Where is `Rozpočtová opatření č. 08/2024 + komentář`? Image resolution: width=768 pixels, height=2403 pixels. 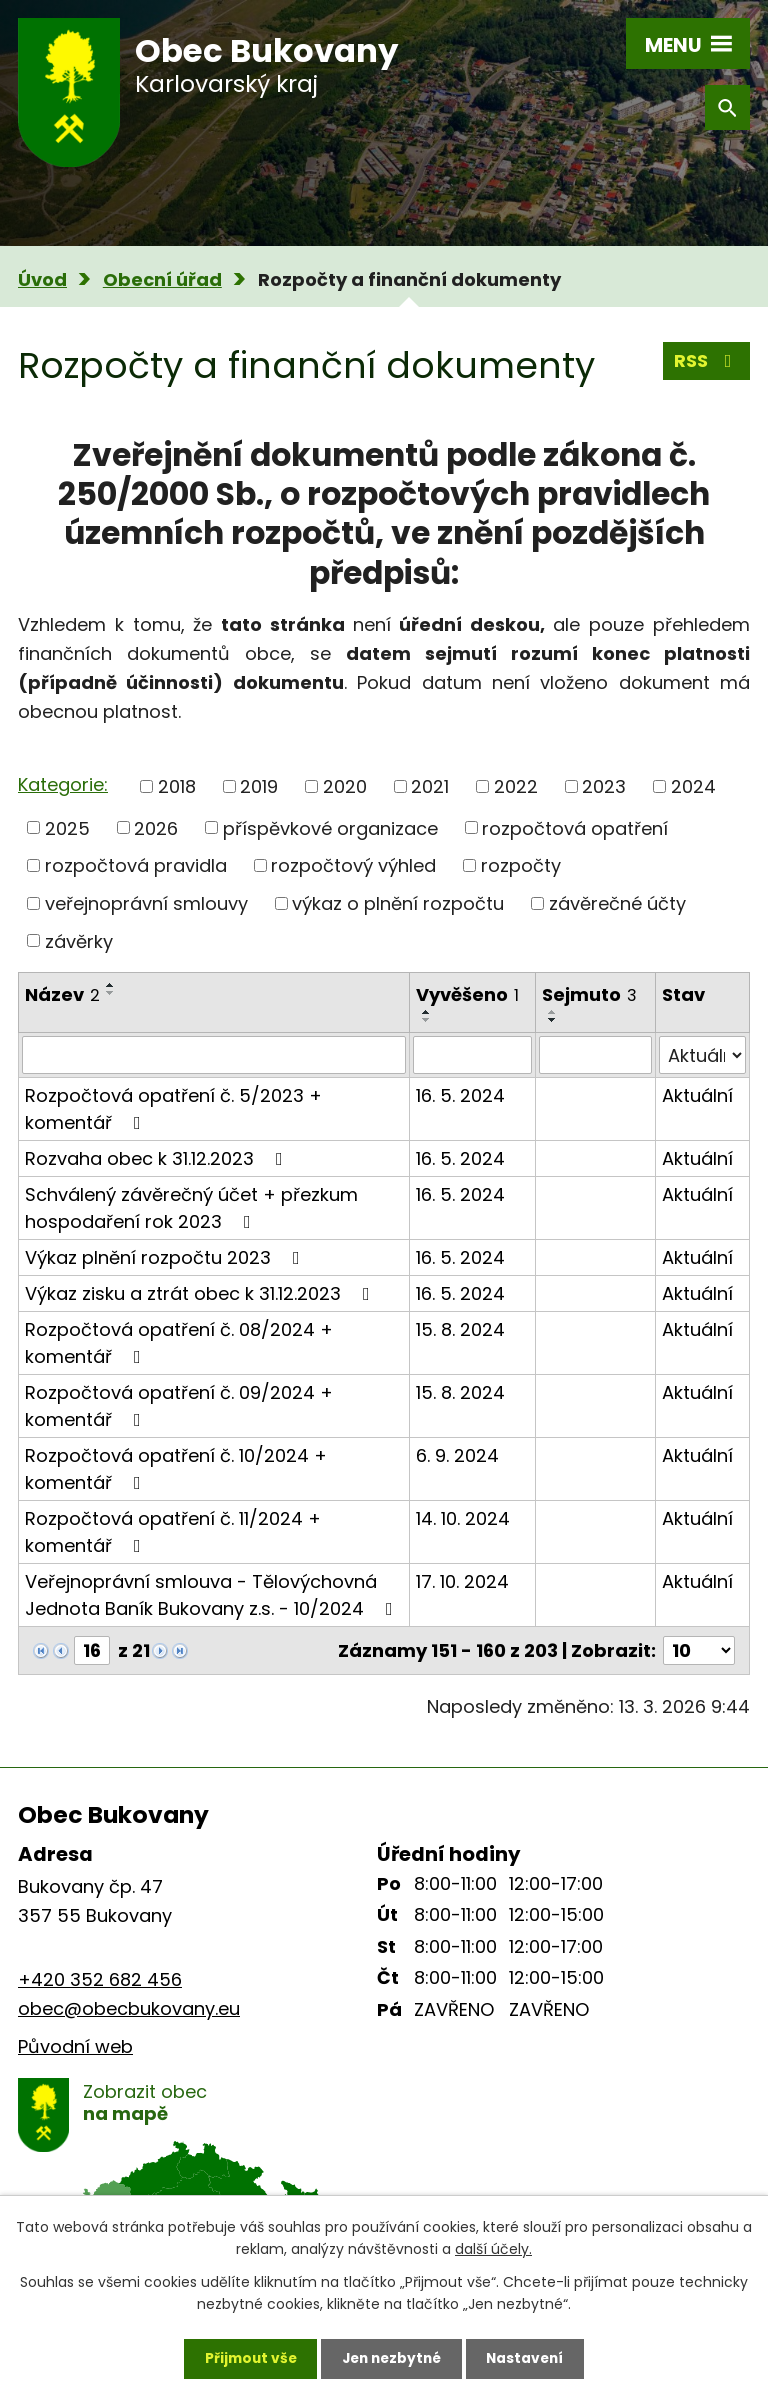 Rozpočtová opatření č. 08/2024 + komentář is located at coordinates (179, 1343).